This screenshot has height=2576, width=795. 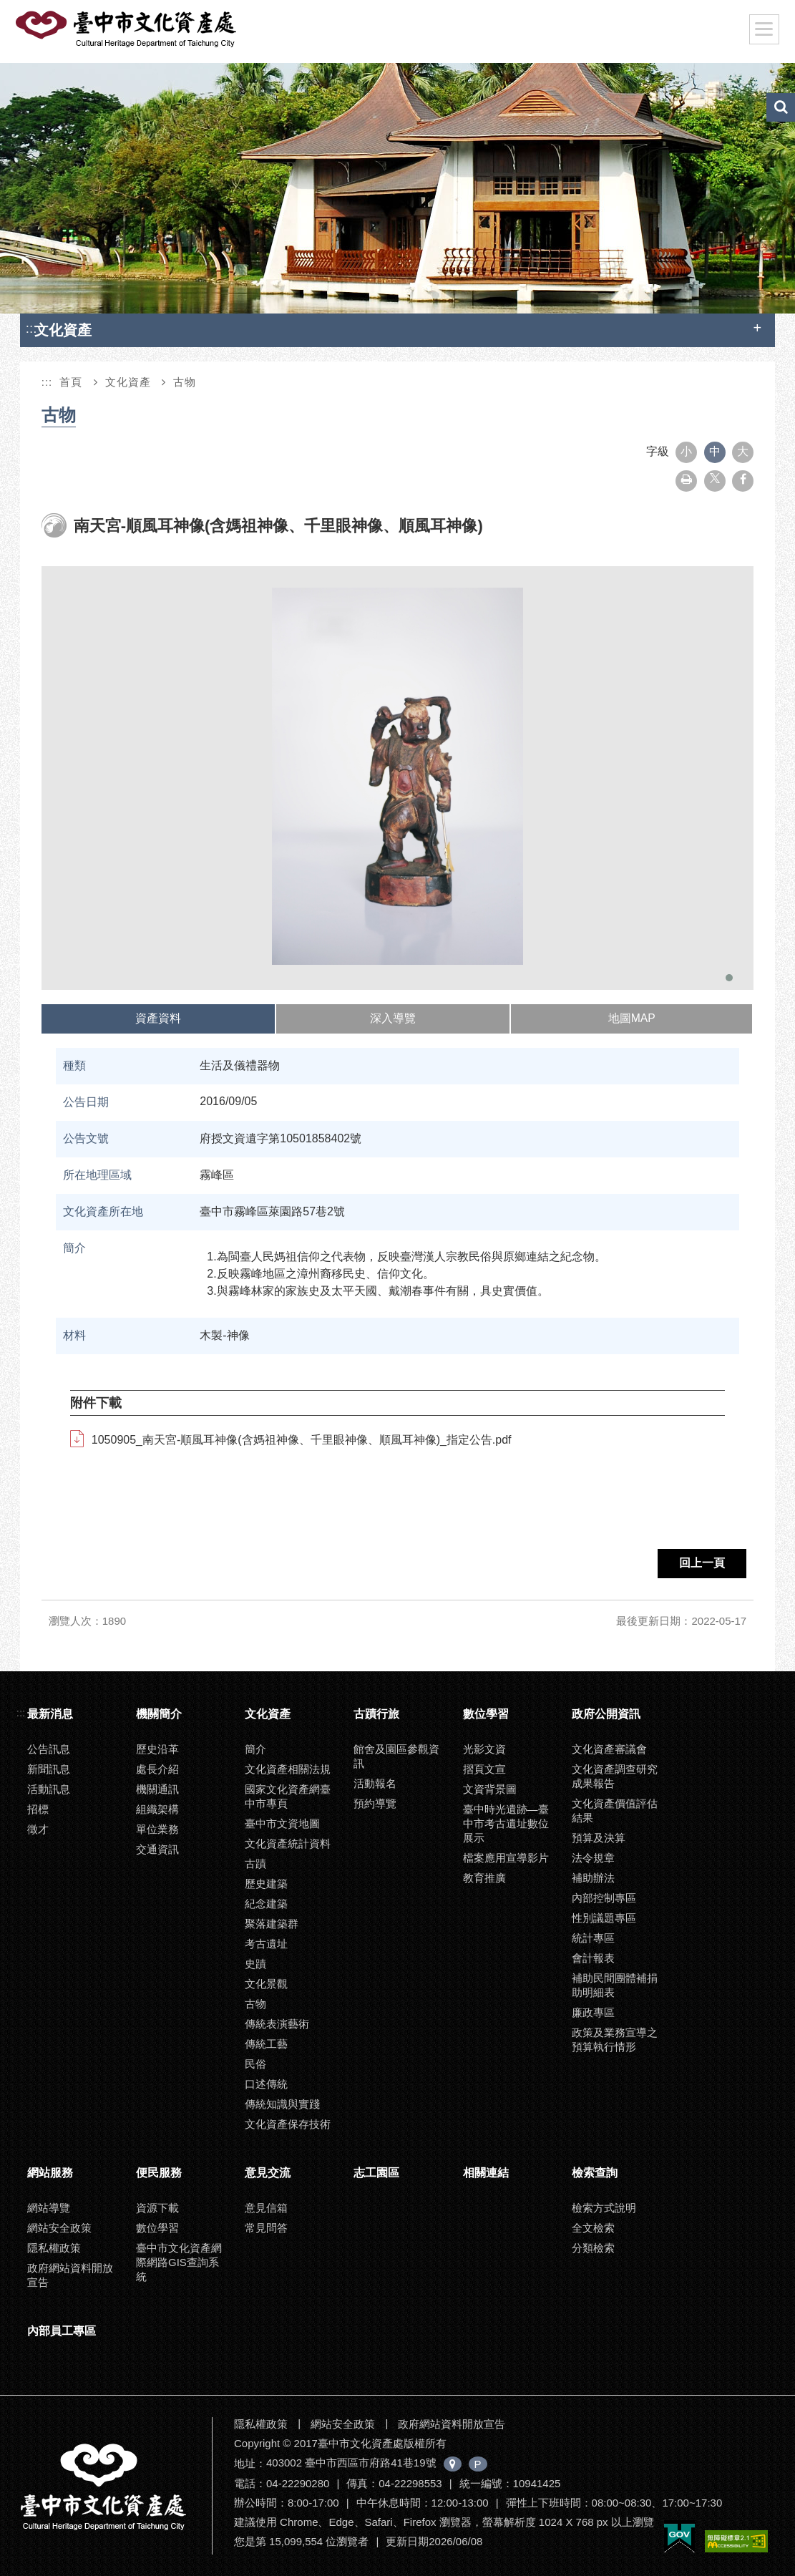 What do you see at coordinates (486, 2173) in the screenshot?
I see `相關連結` at bounding box center [486, 2173].